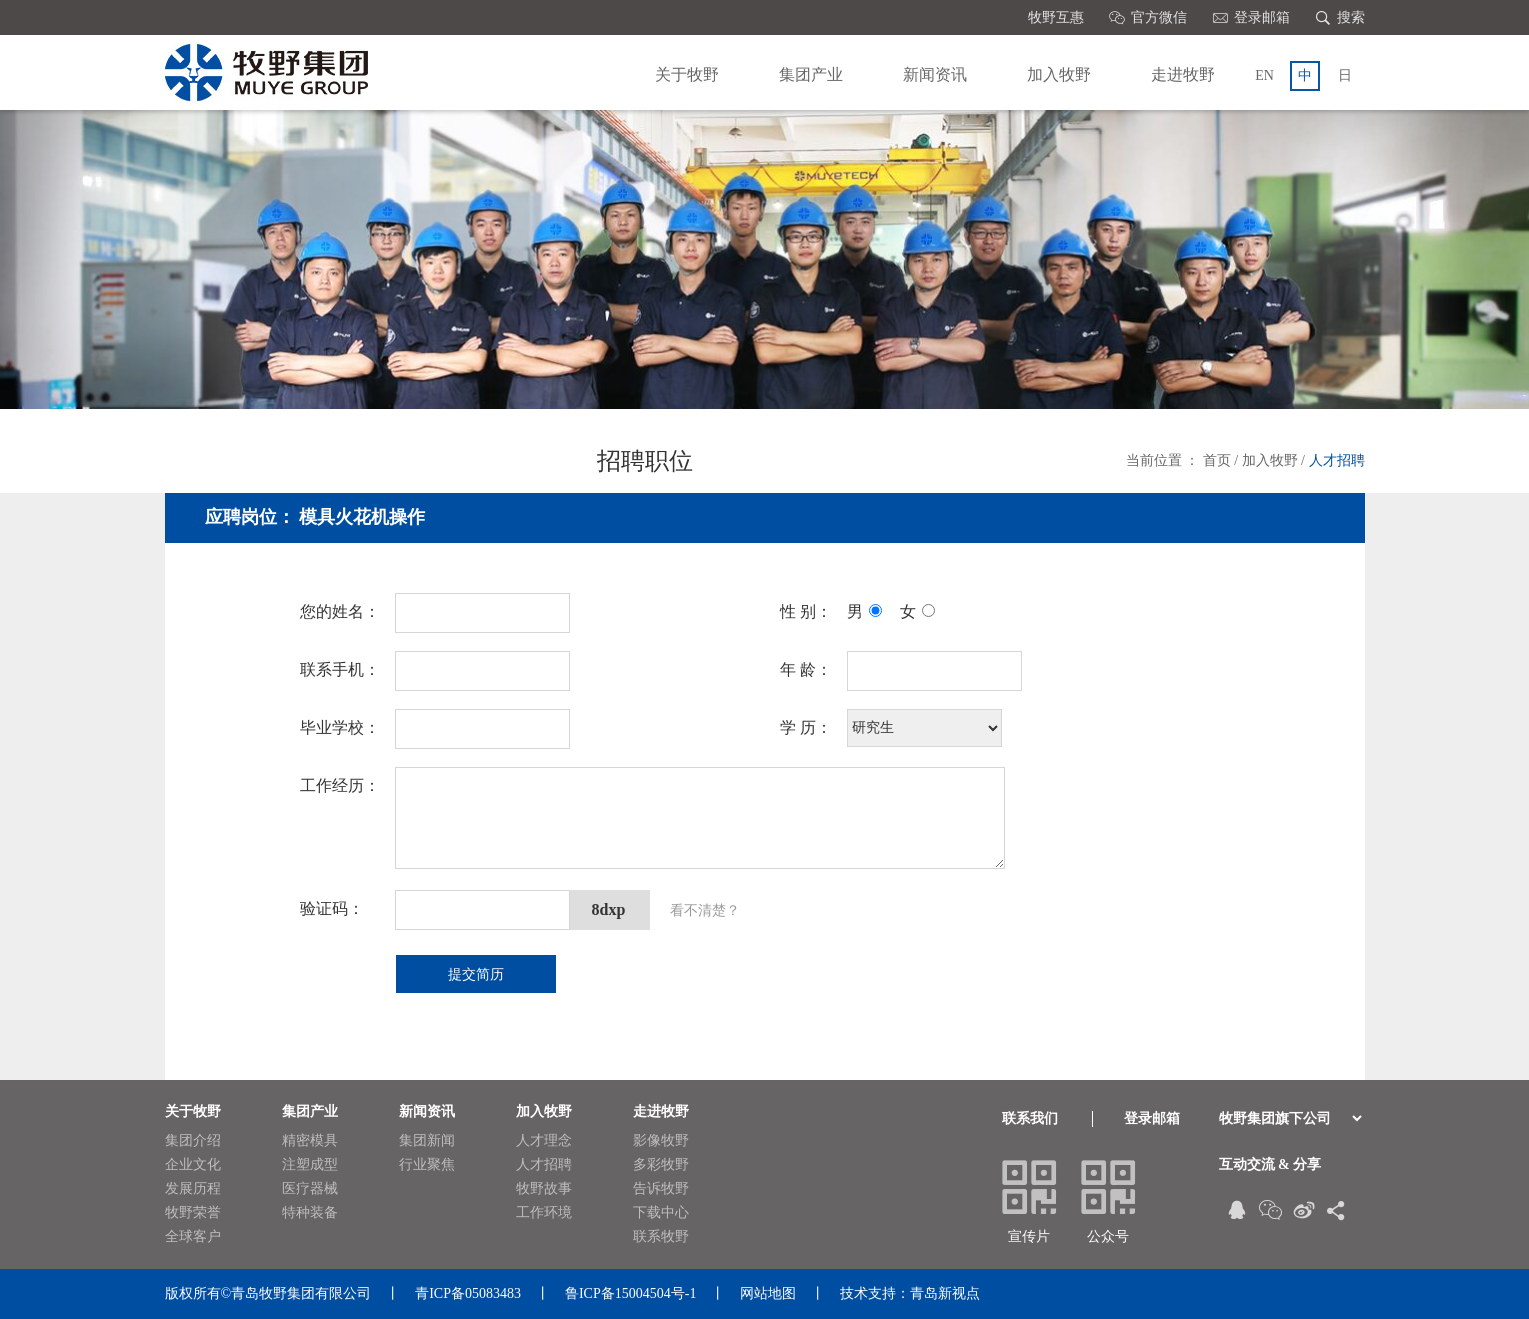 The image size is (1529, 1319). Describe the element at coordinates (200, 1165) in the screenshot. I see `企业文化` at that location.